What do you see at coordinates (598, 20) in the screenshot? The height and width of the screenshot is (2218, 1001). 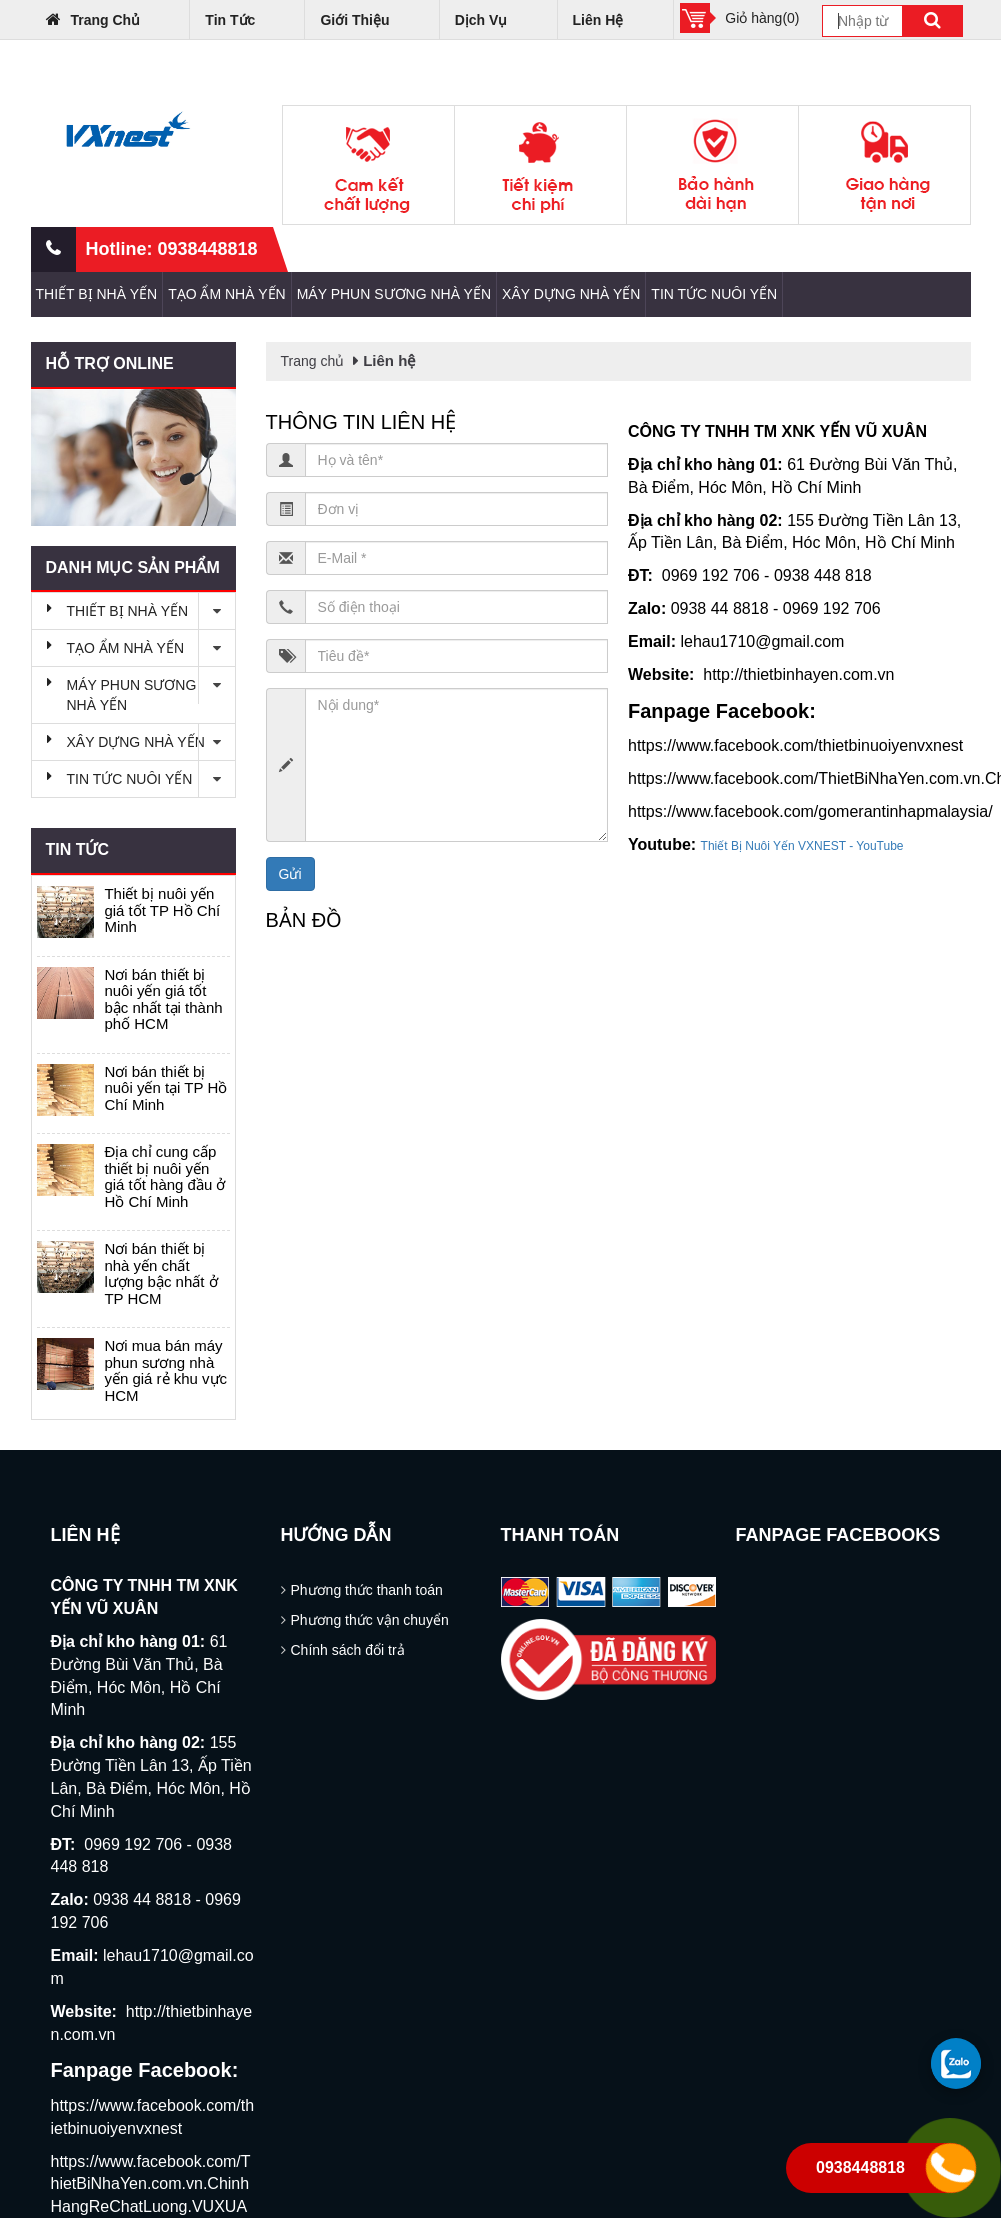 I see `Liên hệ` at bounding box center [598, 20].